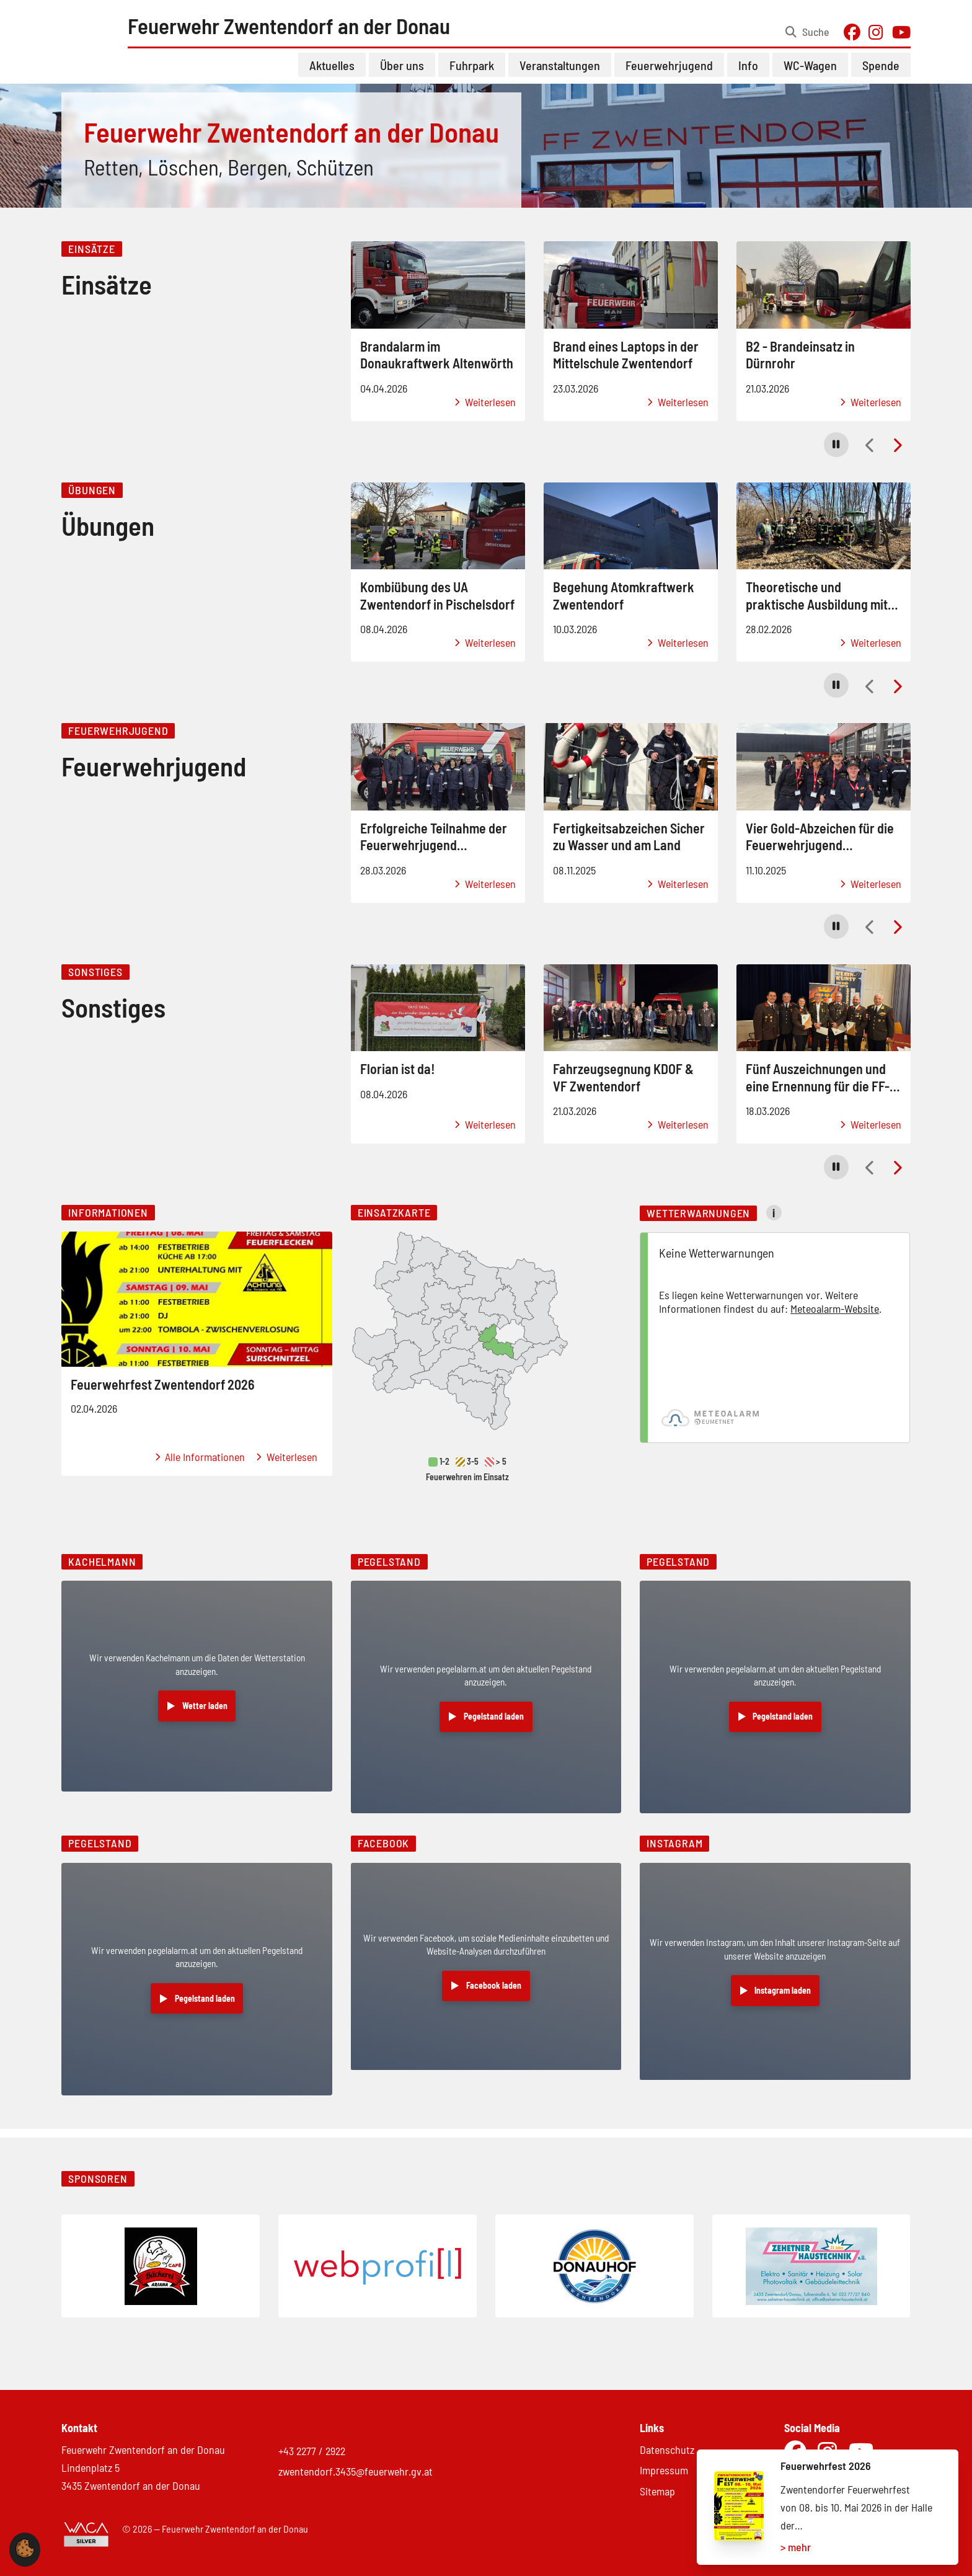 This screenshot has height=2576, width=972. I want to click on Pegelstand laden, so click(494, 1725).